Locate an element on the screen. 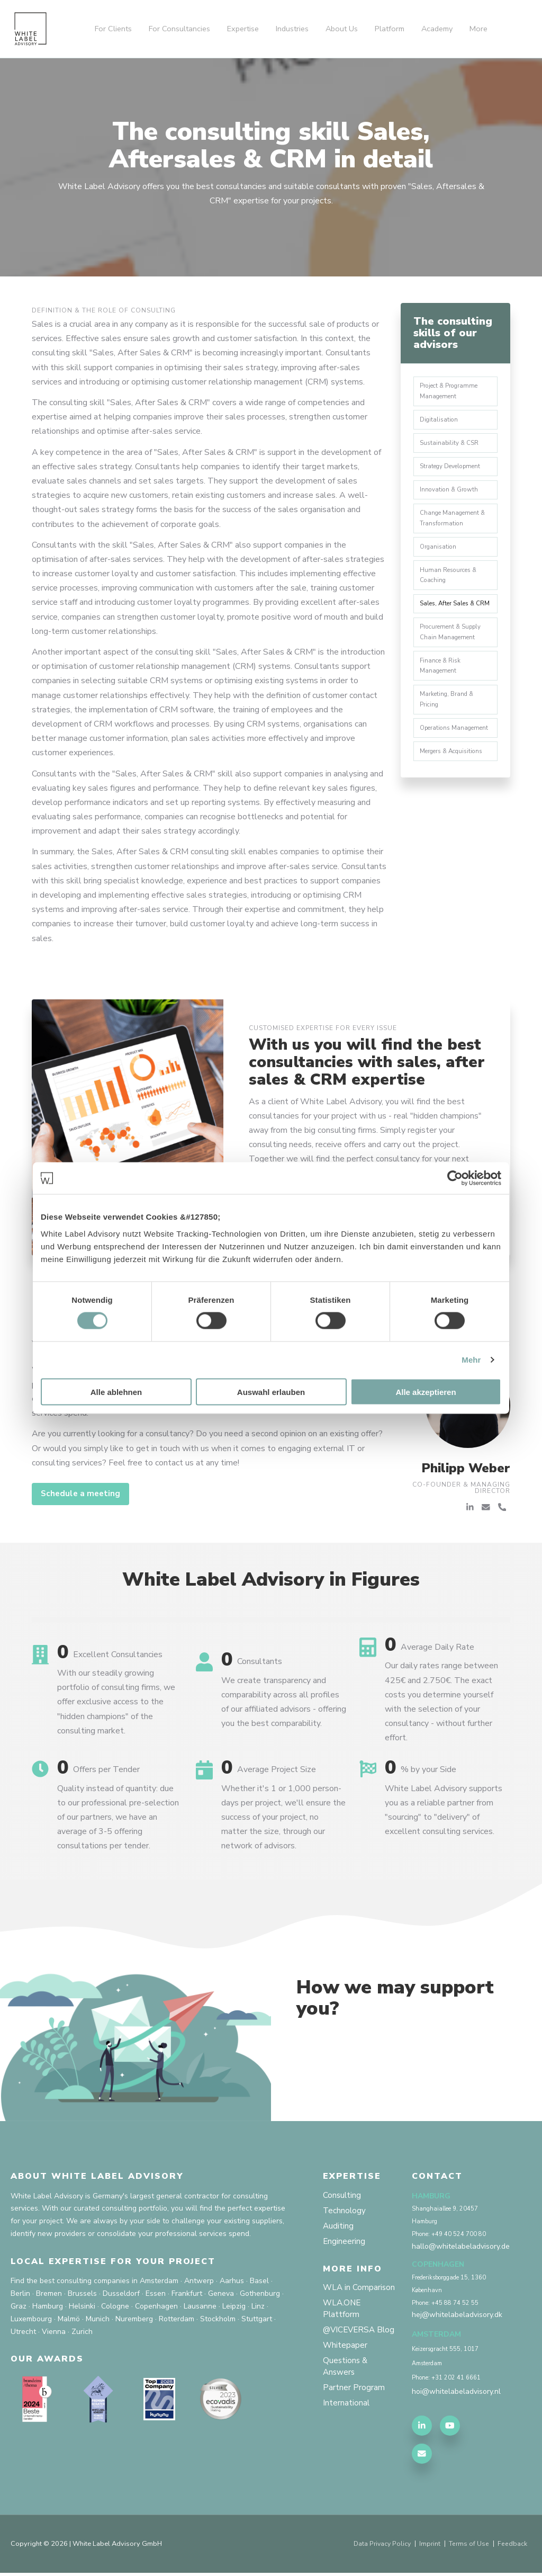 The image size is (542, 2576). Auswahl erlauben is located at coordinates (271, 1391).